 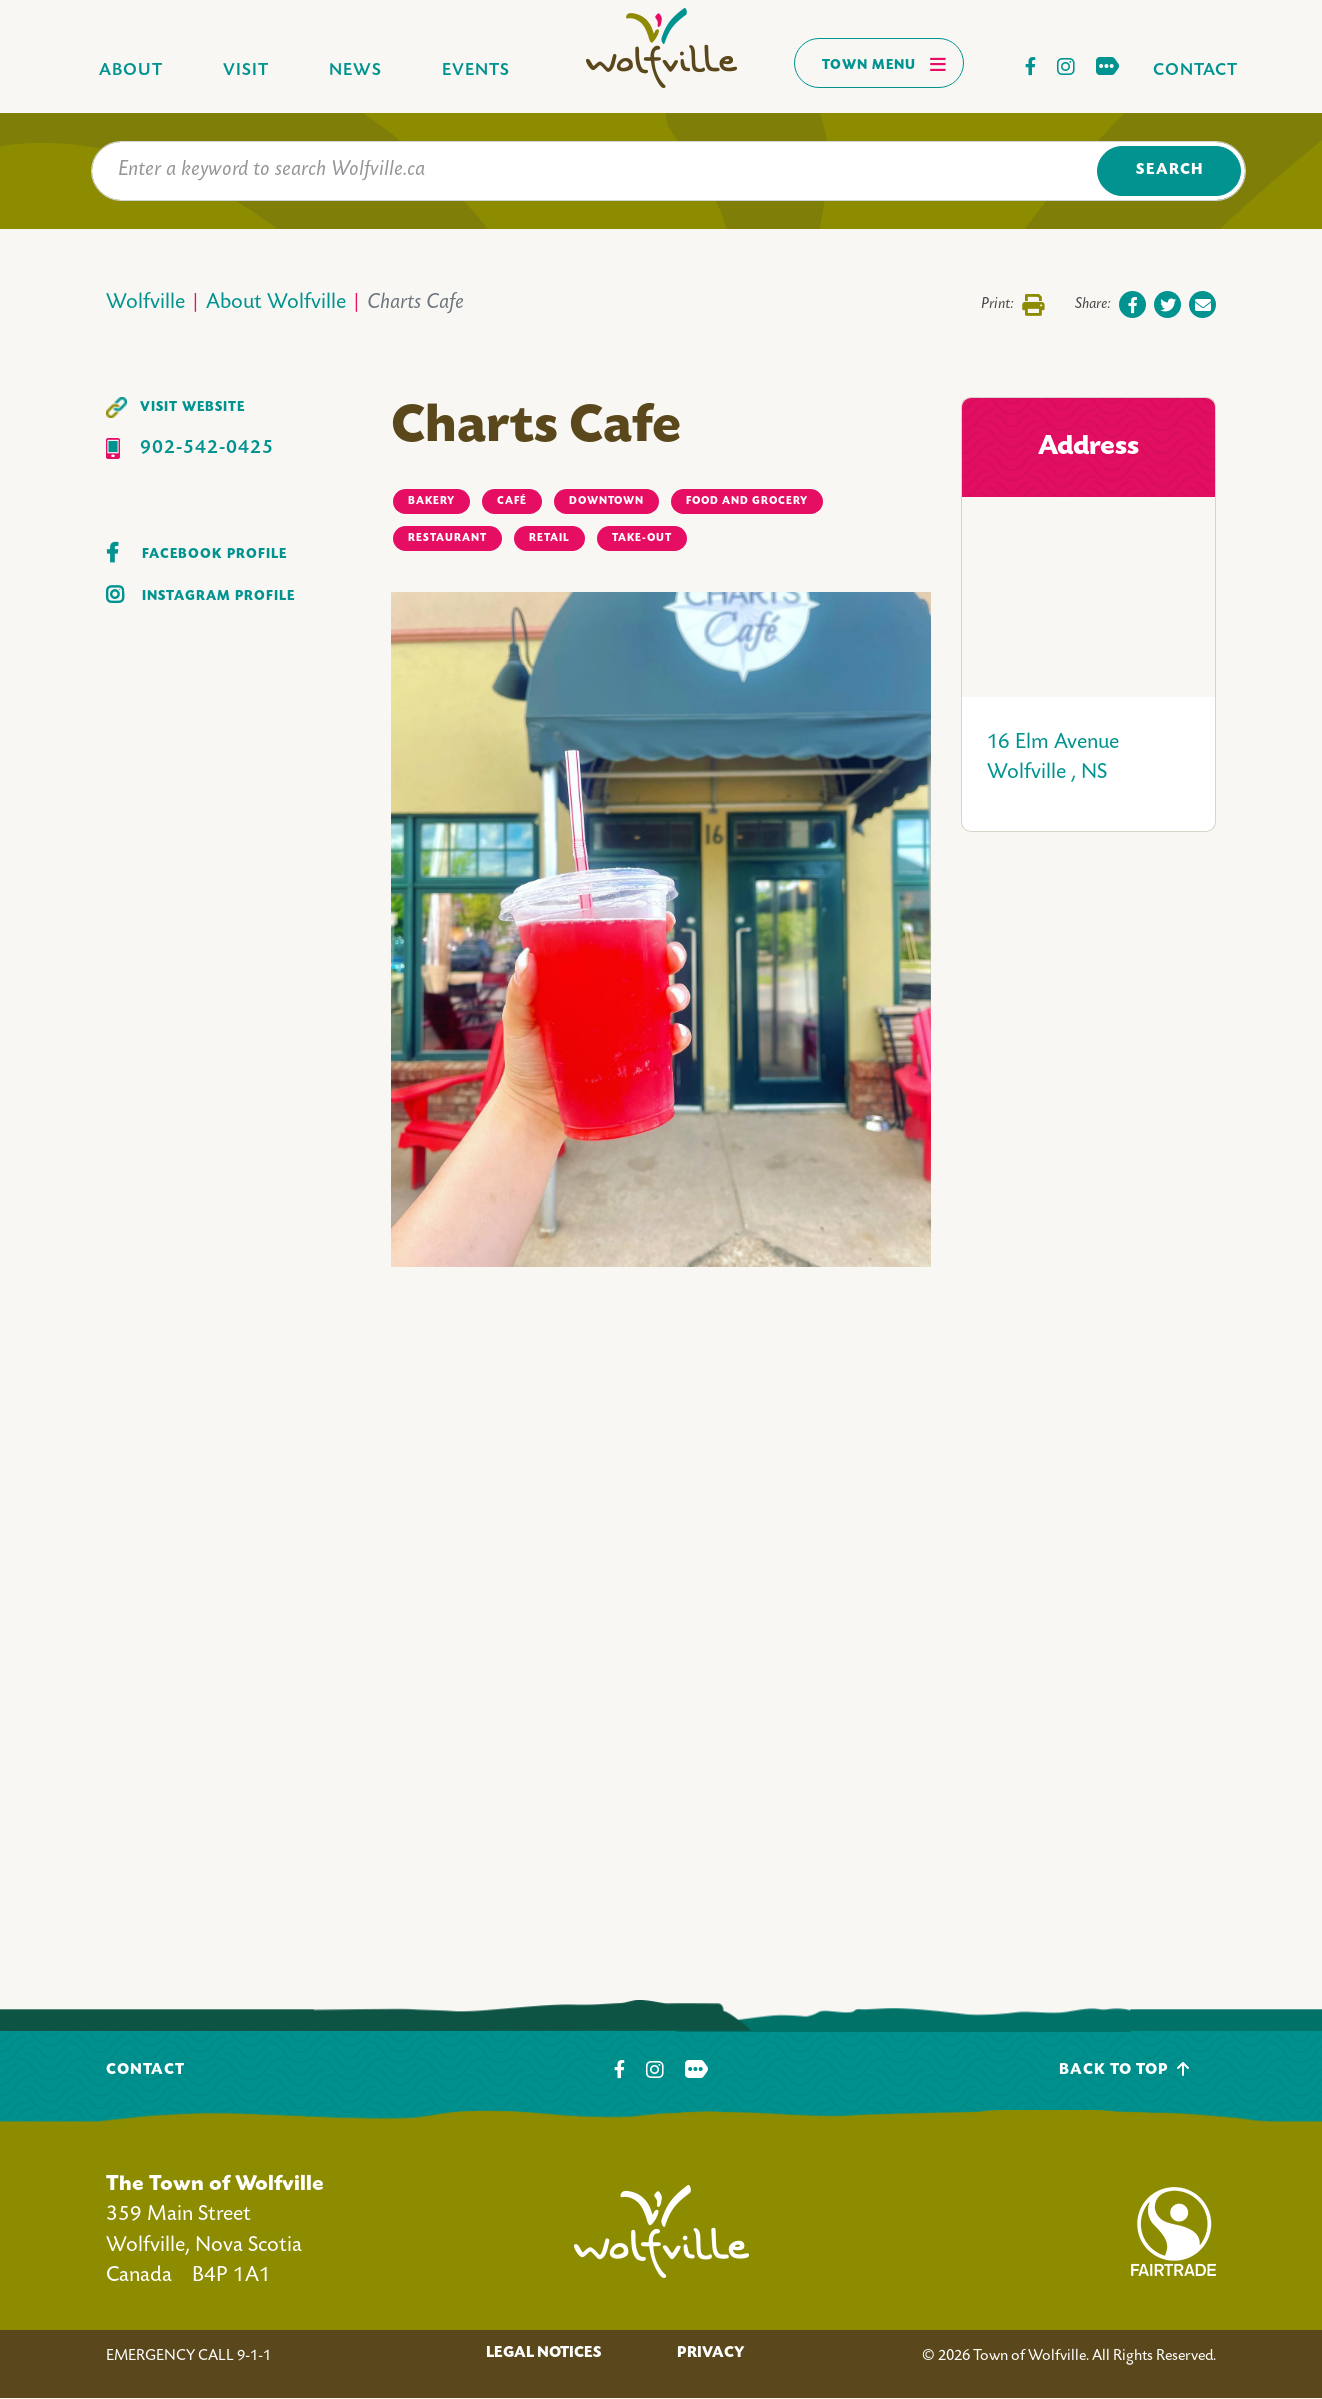 What do you see at coordinates (207, 448) in the screenshot?
I see `902-542-0425` at bounding box center [207, 448].